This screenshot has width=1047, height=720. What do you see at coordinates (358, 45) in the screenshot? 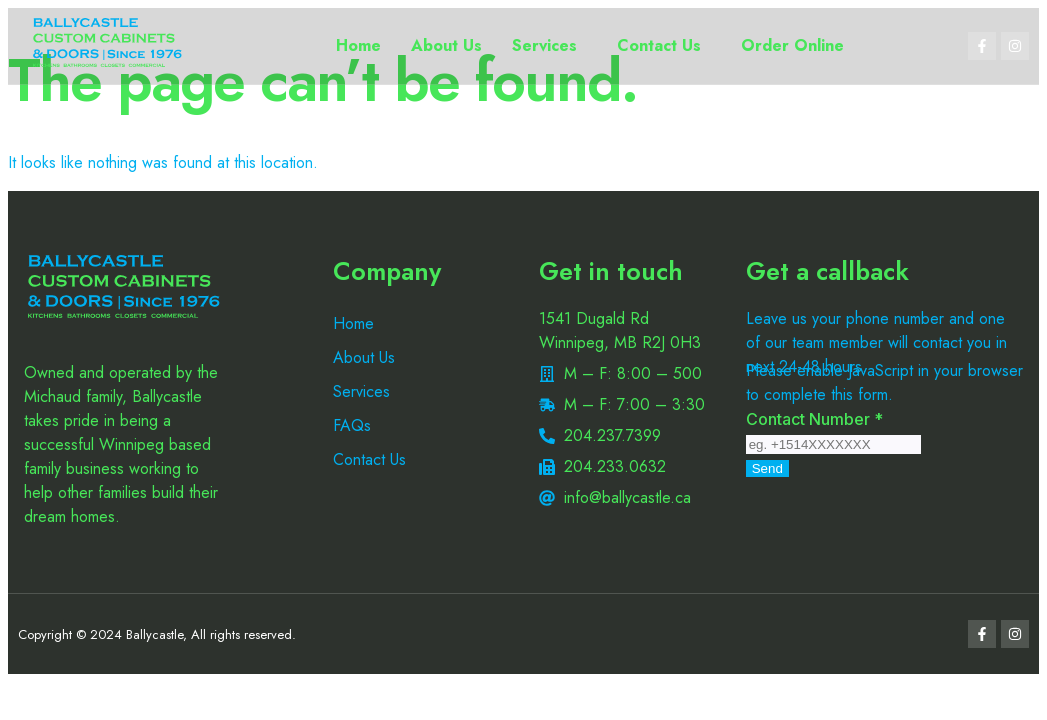
I see `Home` at bounding box center [358, 45].